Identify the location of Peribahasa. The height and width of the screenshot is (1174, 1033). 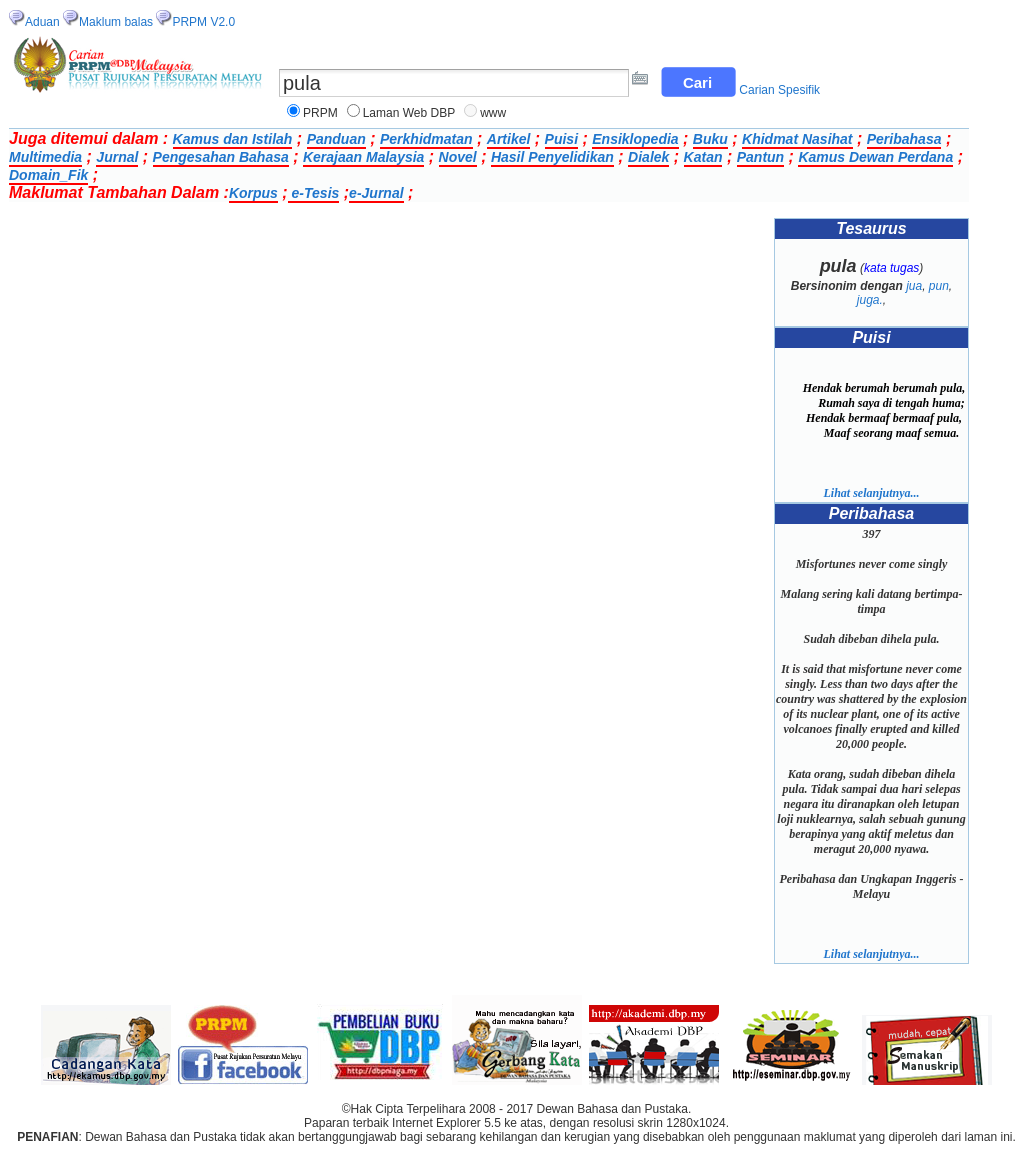
(904, 139).